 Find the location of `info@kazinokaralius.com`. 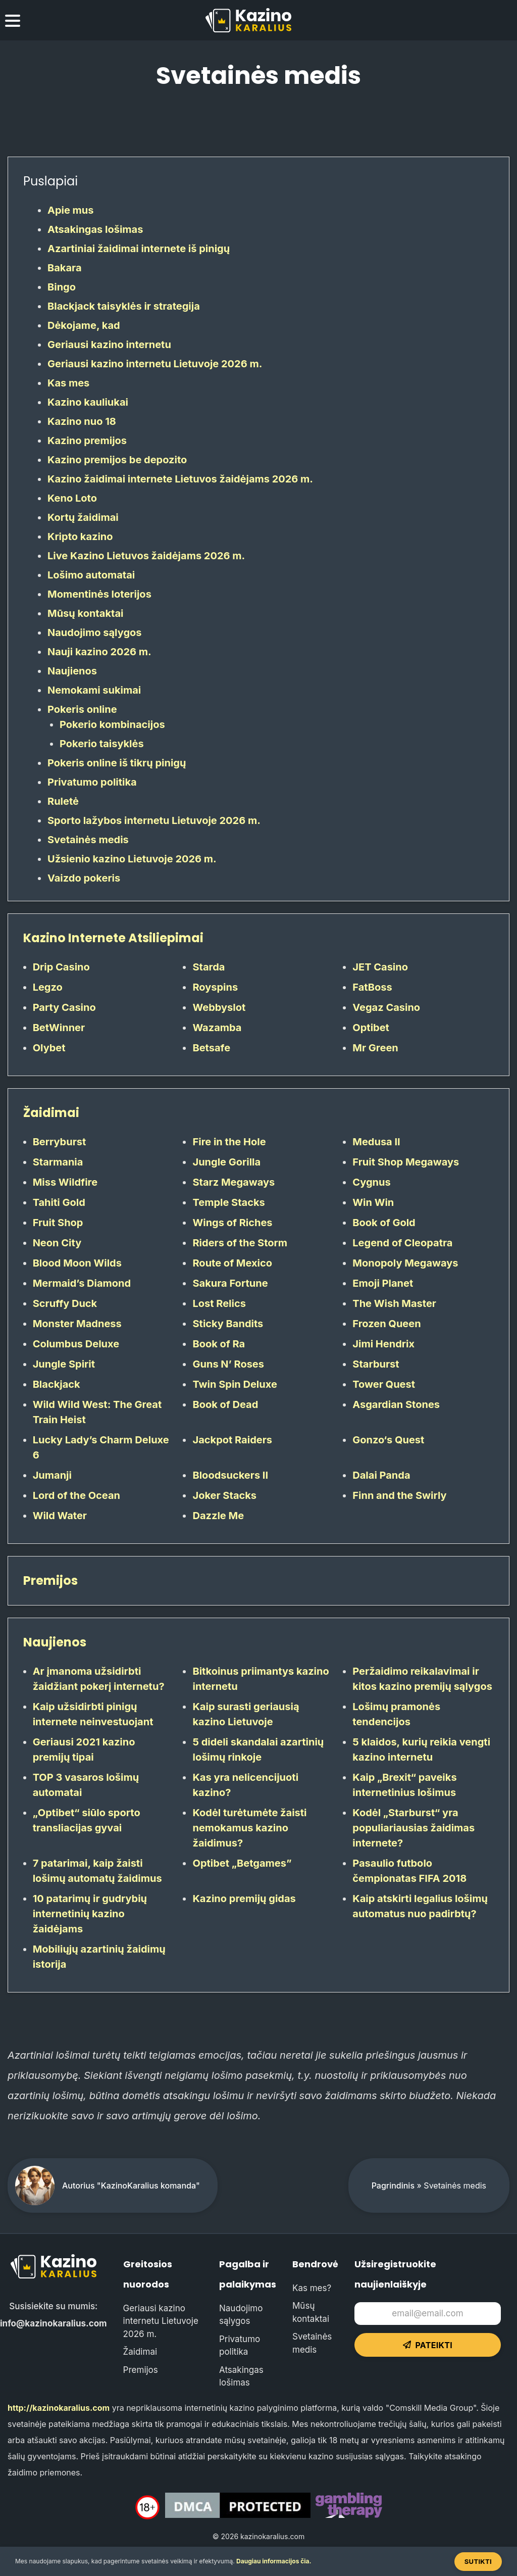

info@kazinokaralius.com is located at coordinates (53, 2323).